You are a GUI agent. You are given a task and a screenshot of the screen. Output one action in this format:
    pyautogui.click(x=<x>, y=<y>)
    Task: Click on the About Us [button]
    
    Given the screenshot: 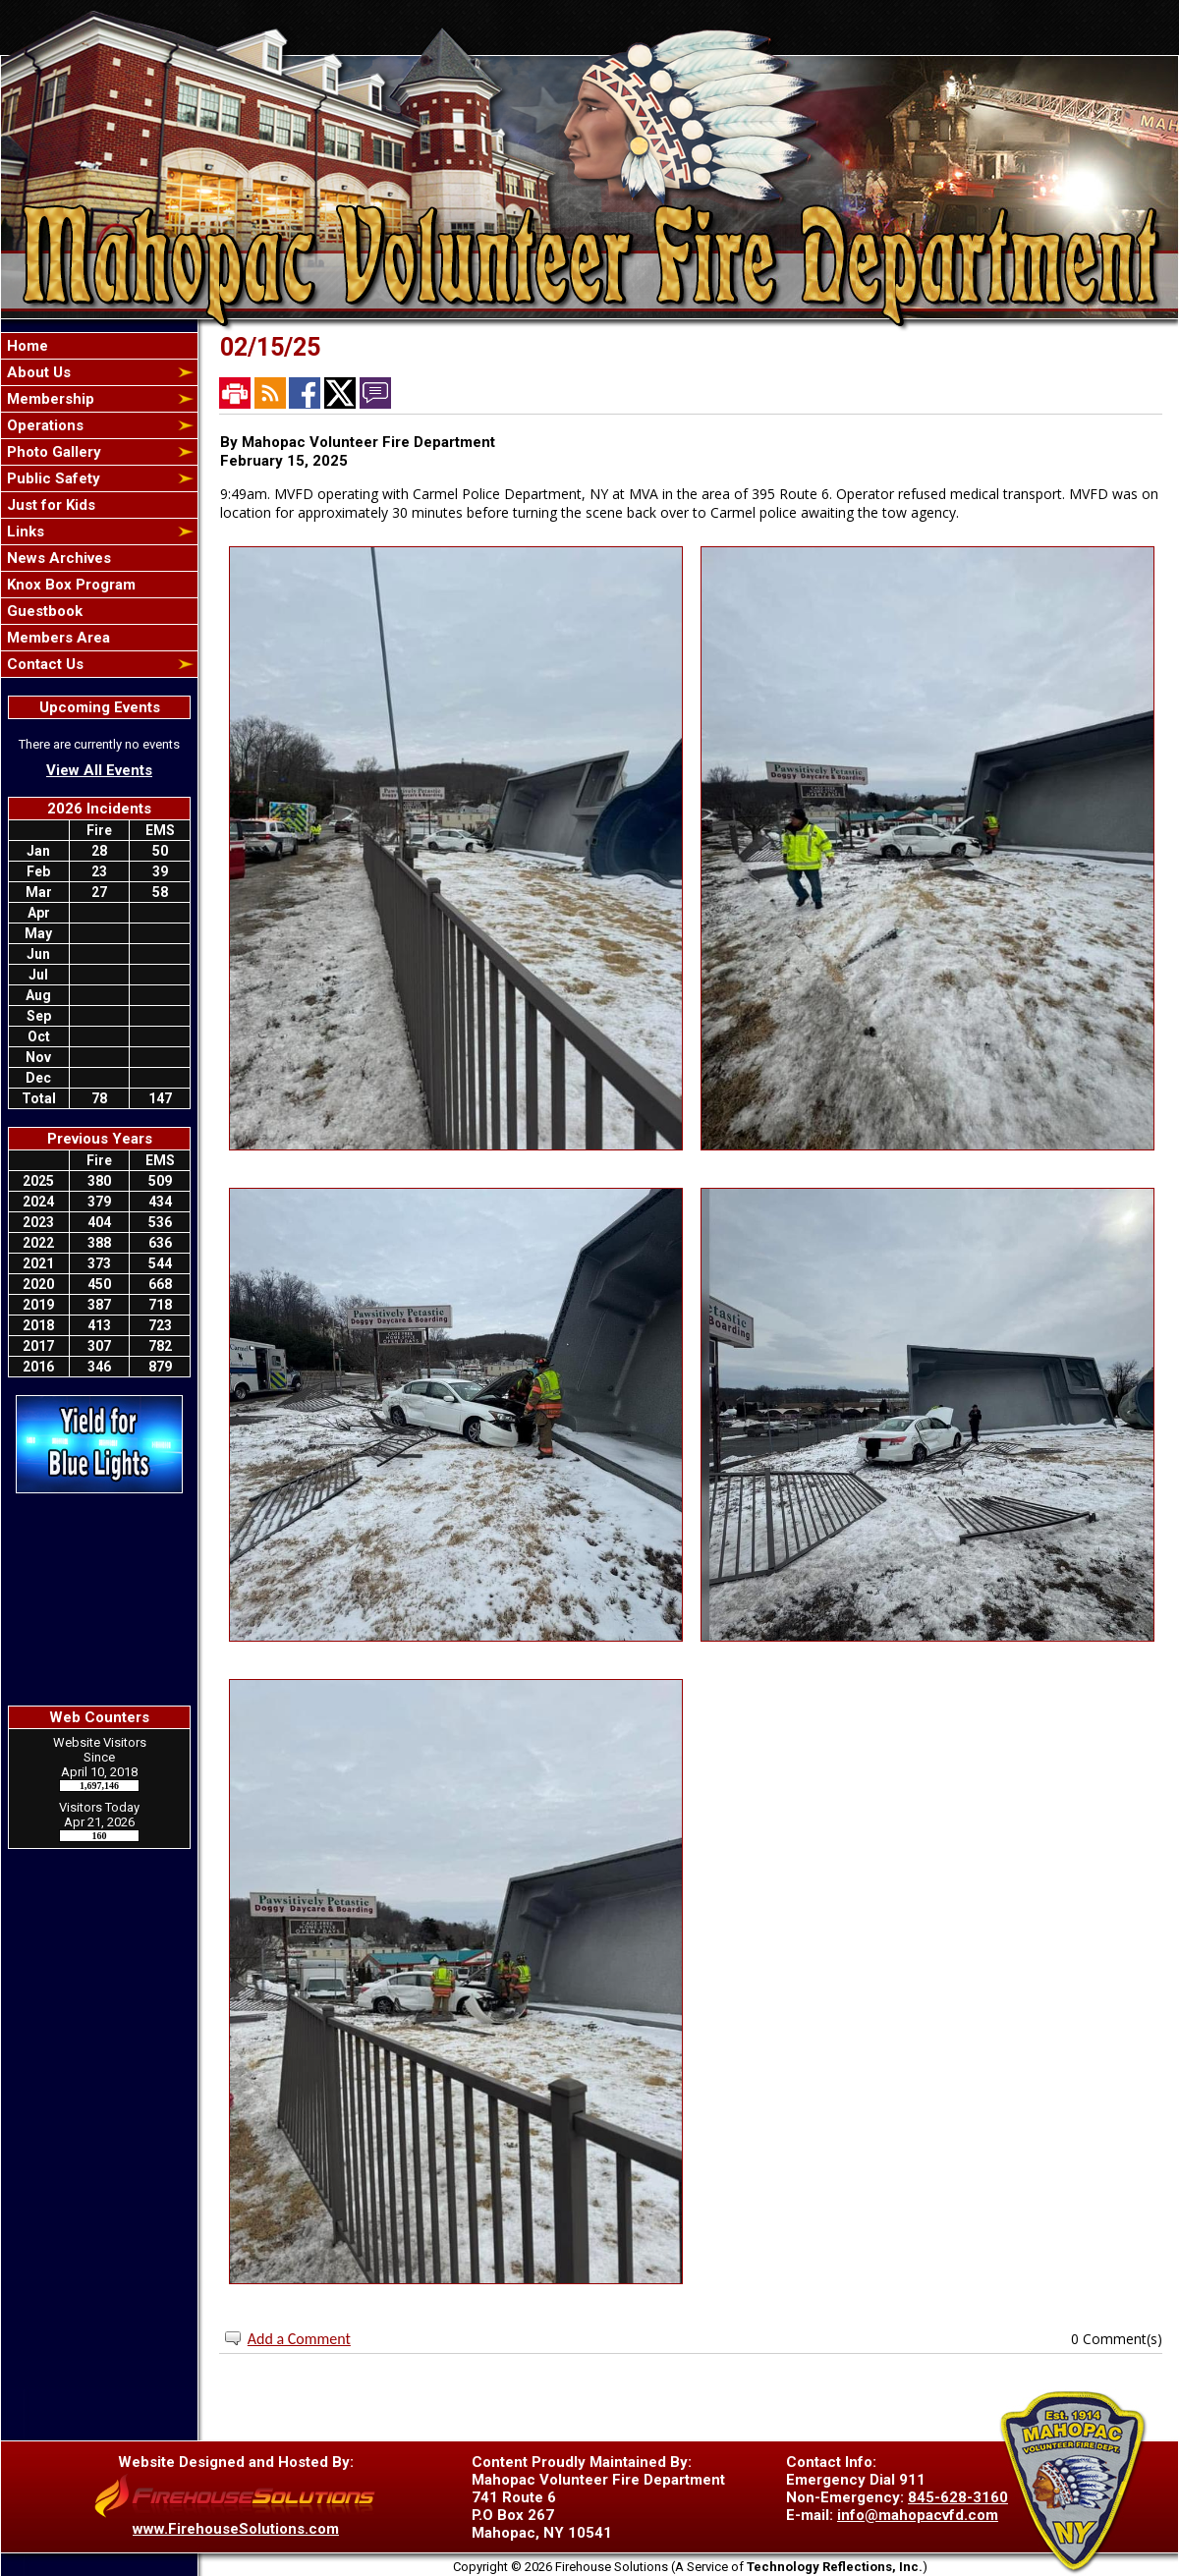 What is the action you would take?
    pyautogui.click(x=37, y=372)
    